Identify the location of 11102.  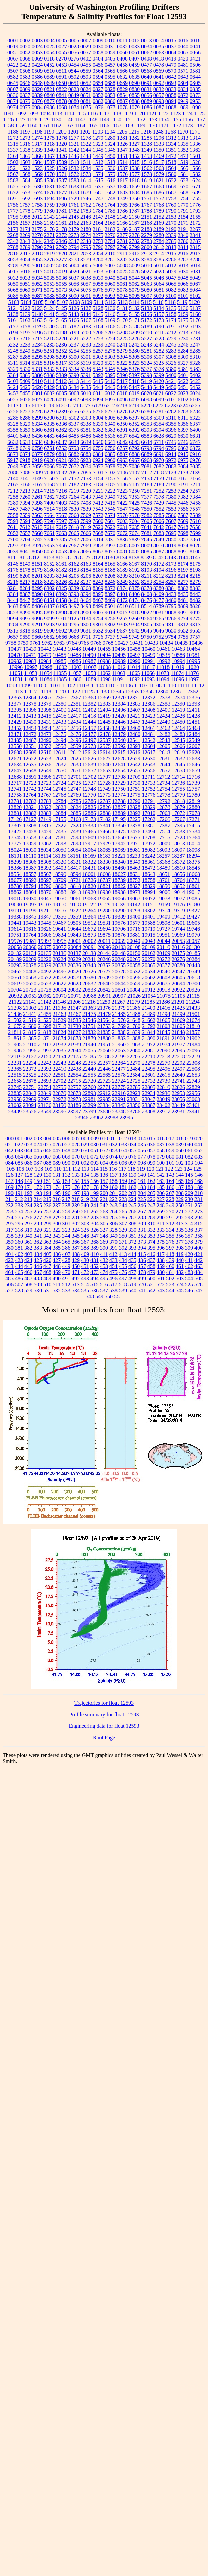
(68, 685).